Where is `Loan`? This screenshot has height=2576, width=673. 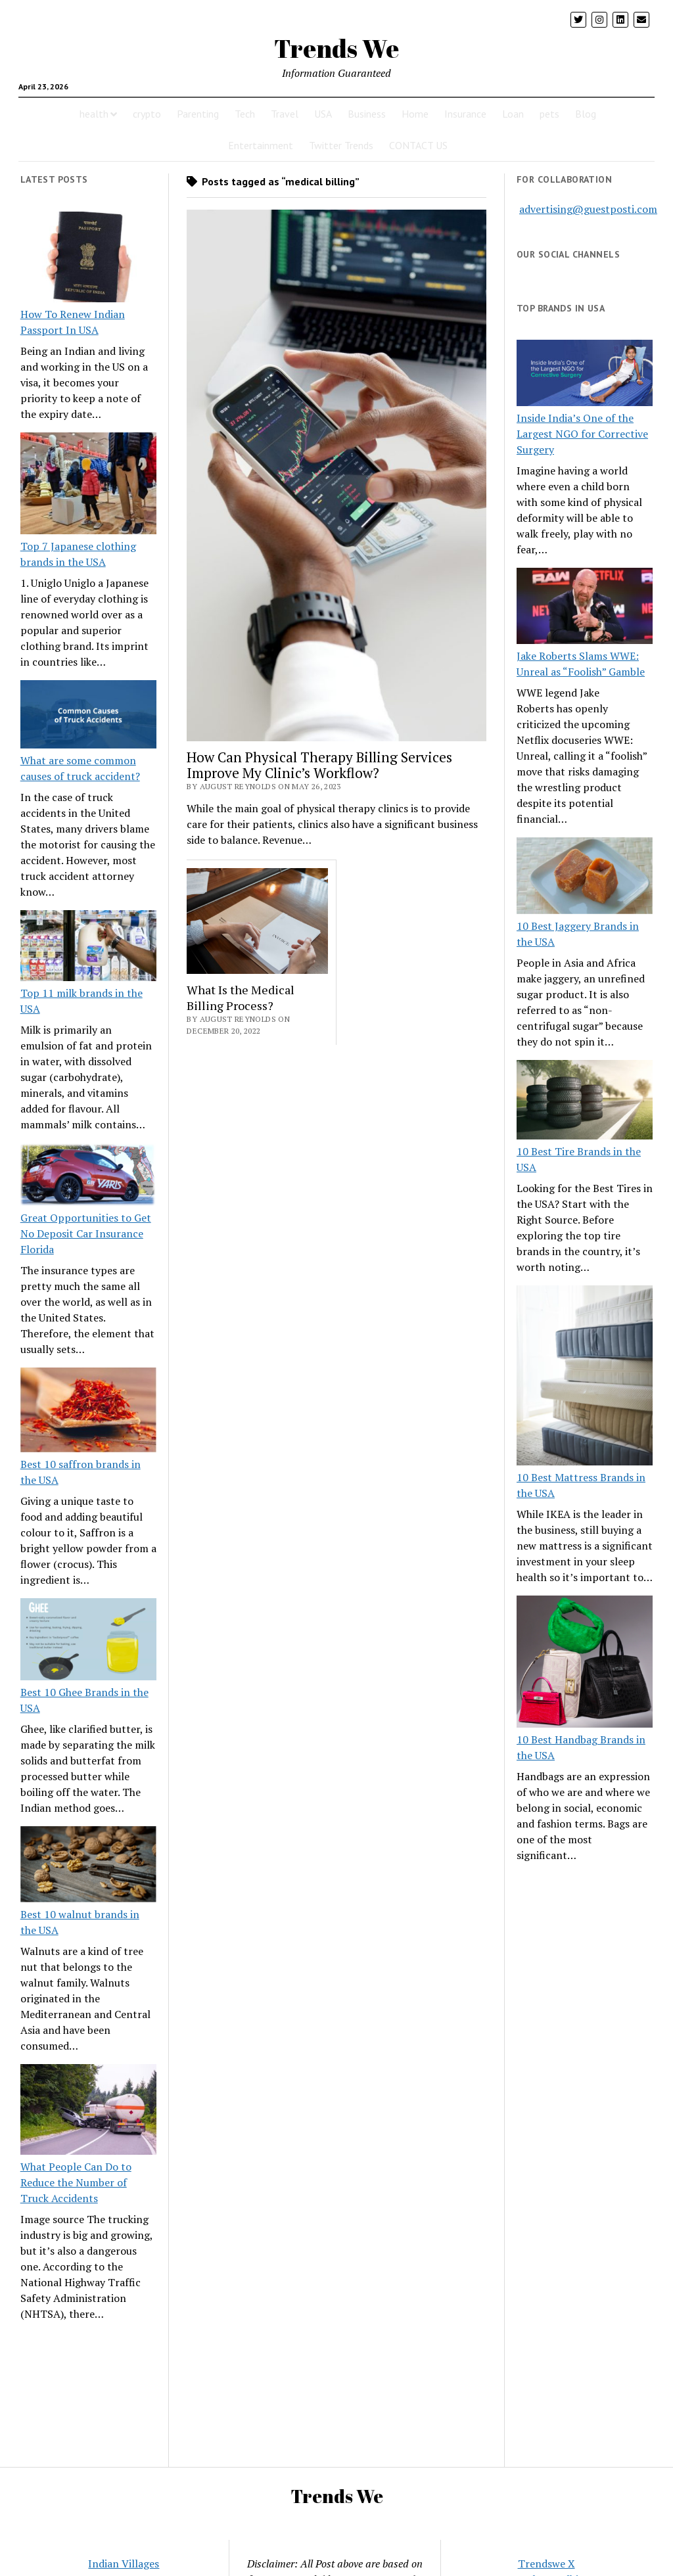 Loan is located at coordinates (513, 113).